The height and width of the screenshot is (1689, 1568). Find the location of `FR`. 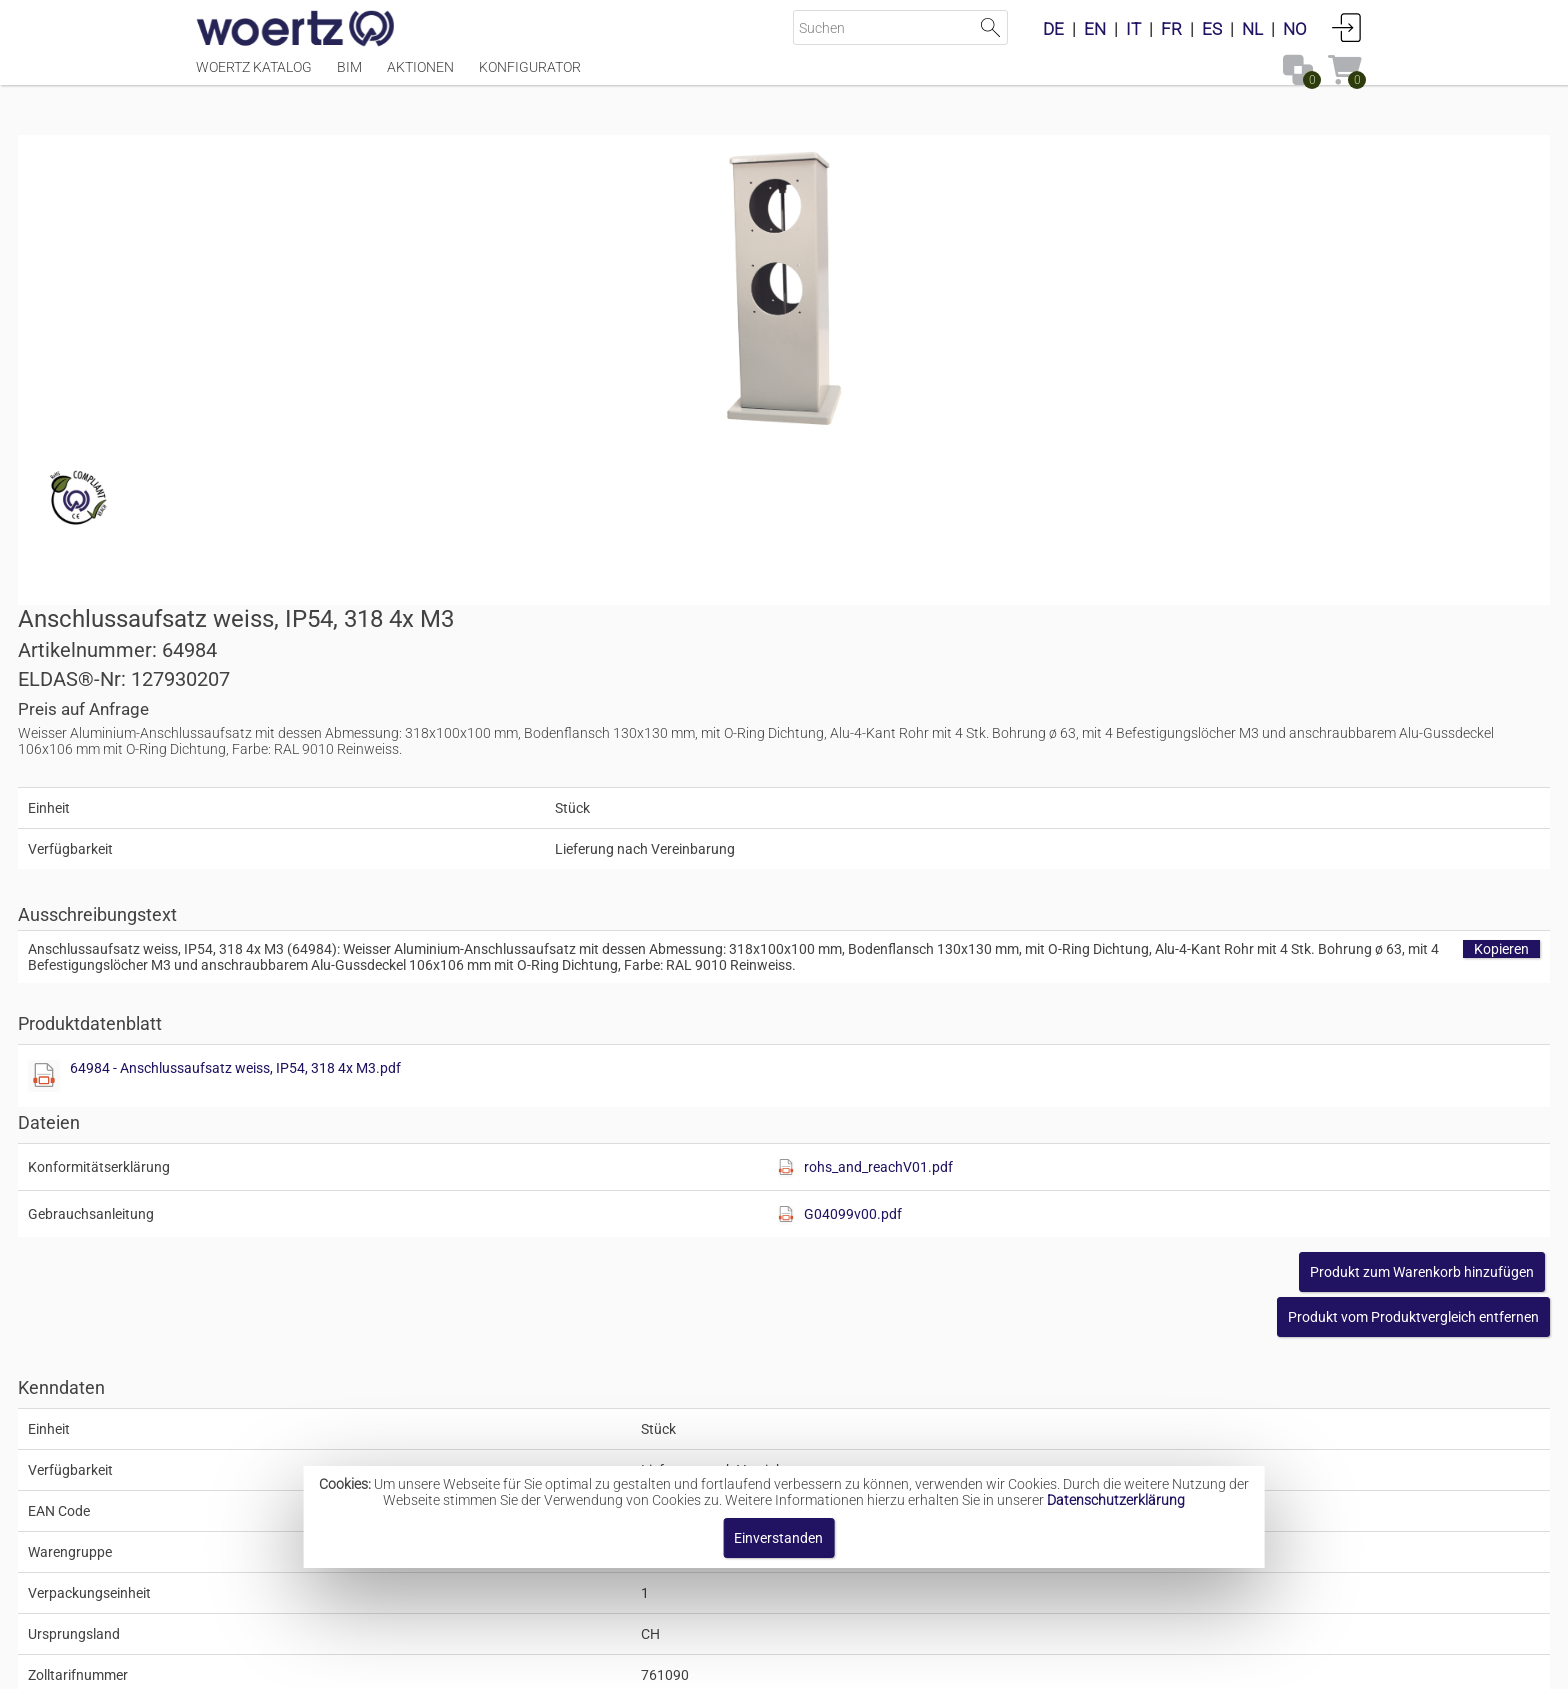

FR is located at coordinates (1171, 29).